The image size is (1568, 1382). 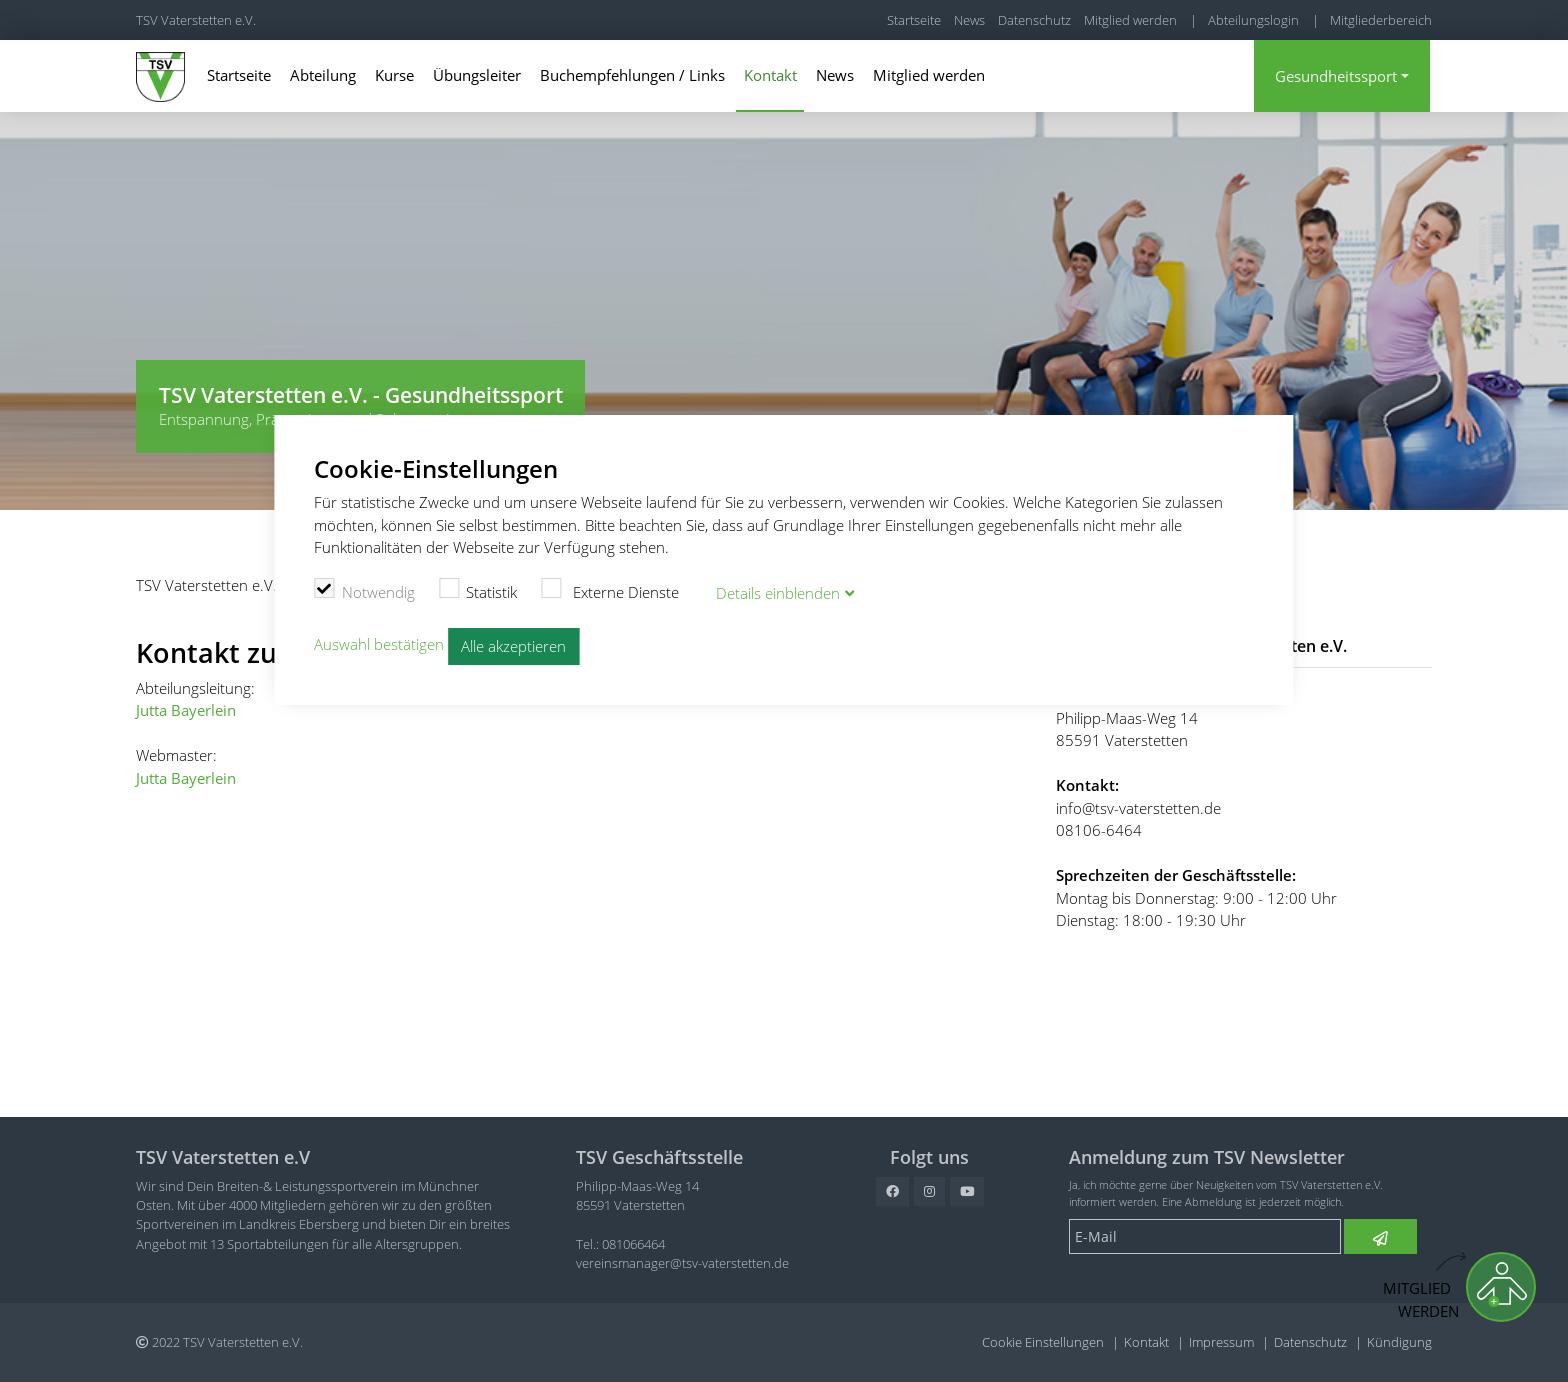 I want to click on Mitglied werden, so click(x=1130, y=20).